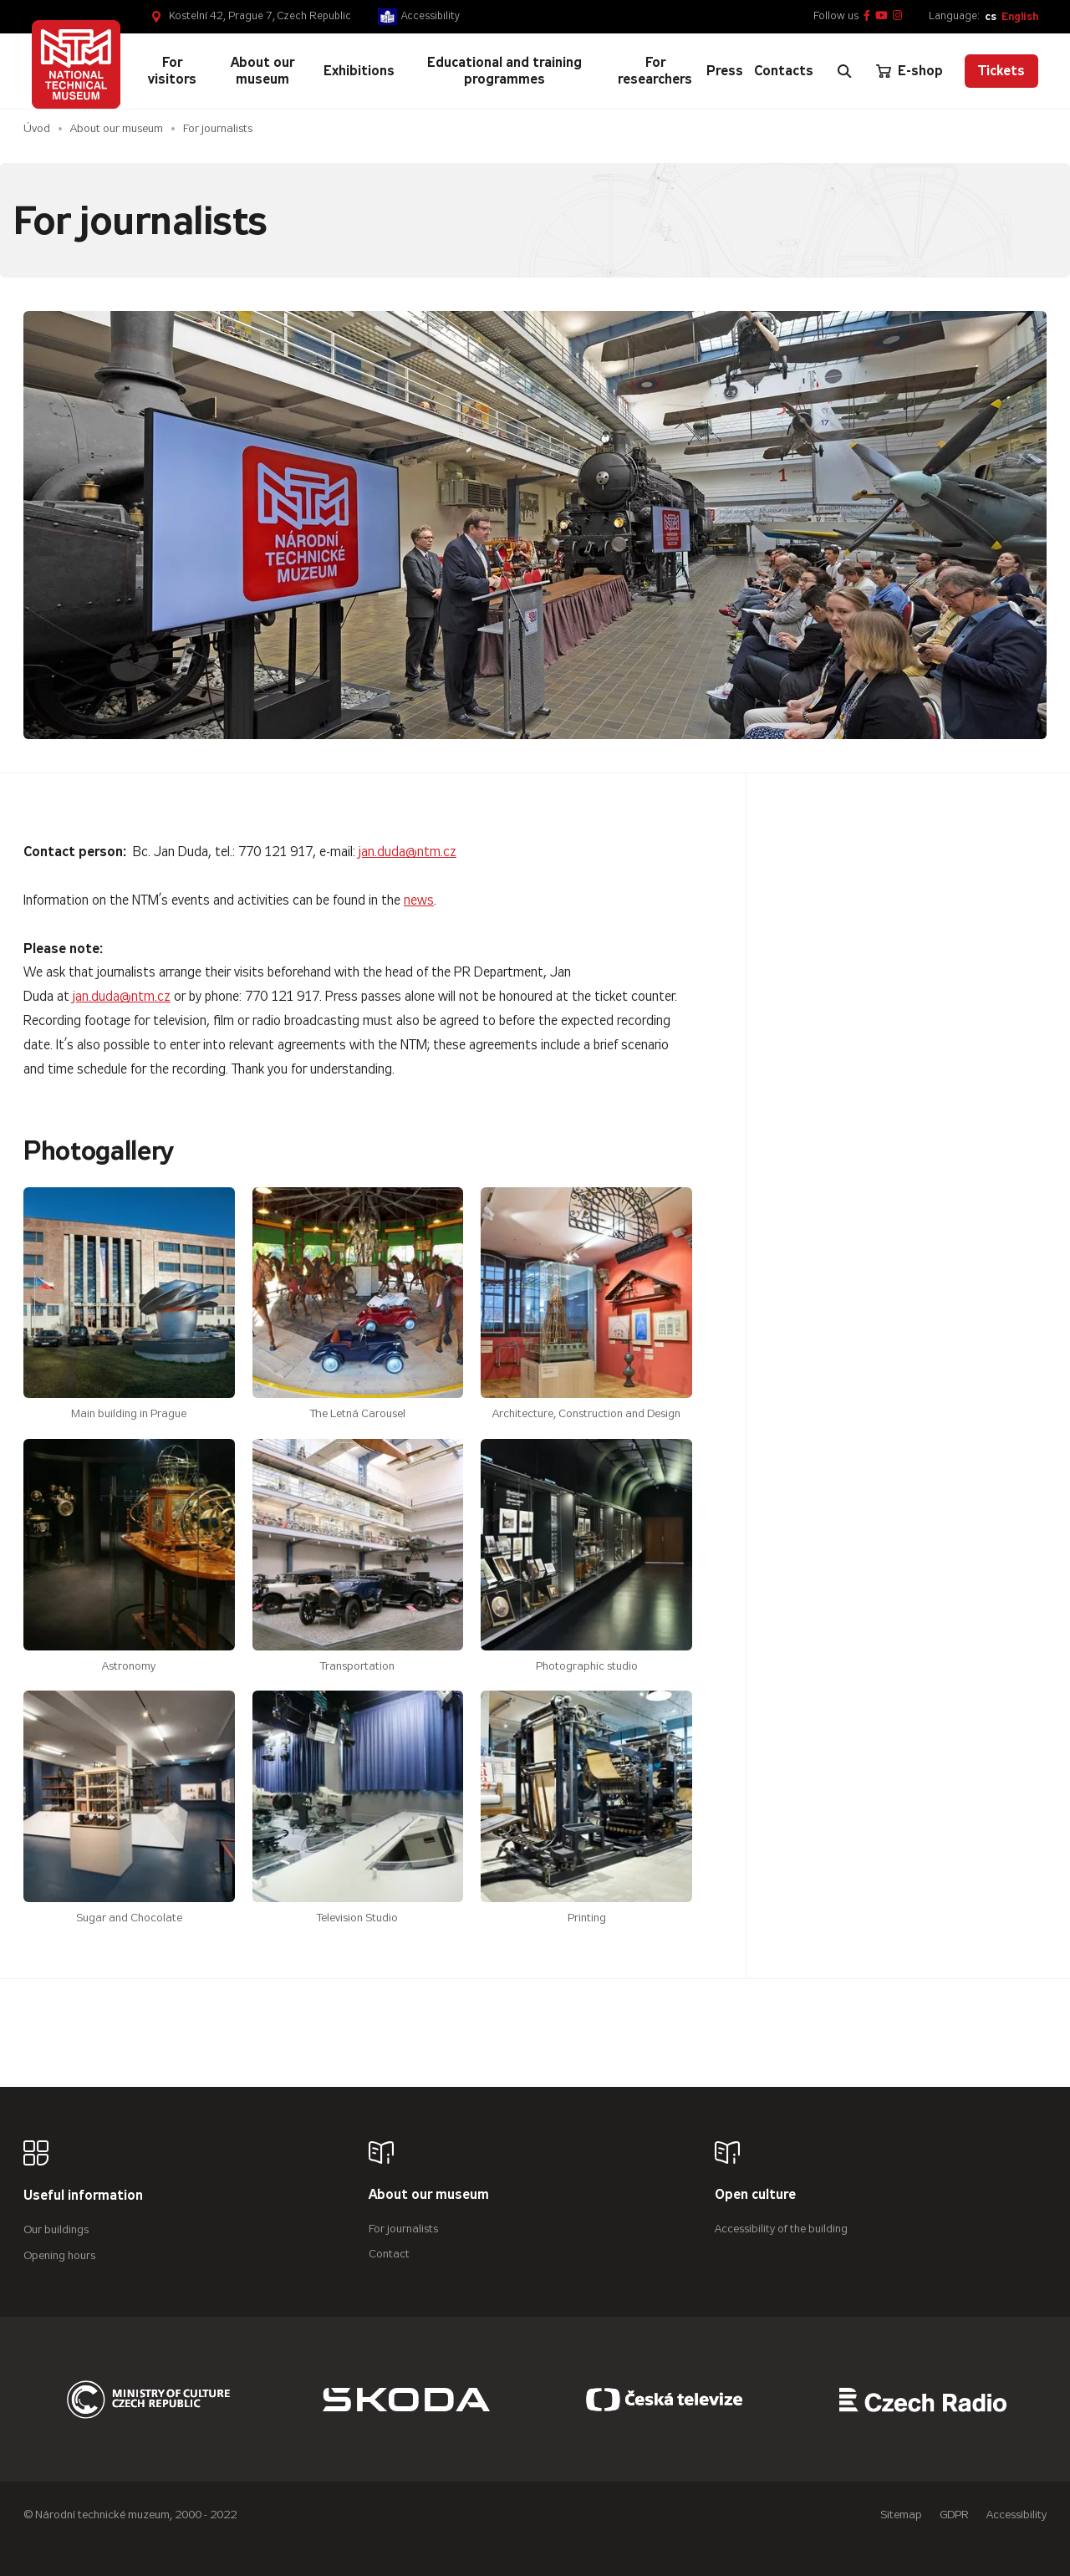 The width and height of the screenshot is (1070, 2576). What do you see at coordinates (407, 851) in the screenshot?
I see `jan.duda@ntm.cz` at bounding box center [407, 851].